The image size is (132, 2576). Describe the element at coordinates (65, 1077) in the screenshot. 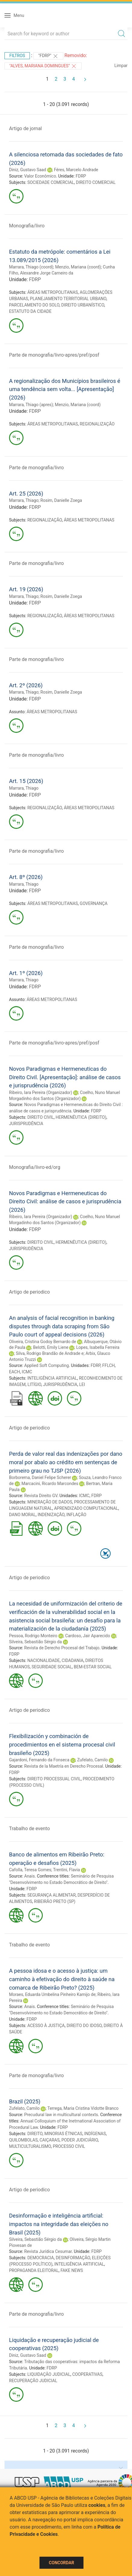

I see `Novos Paradigmas e Hermeneuticas do Direito Civil. [Apresentação]: análise de casos e jurisprudência (2026)` at that location.